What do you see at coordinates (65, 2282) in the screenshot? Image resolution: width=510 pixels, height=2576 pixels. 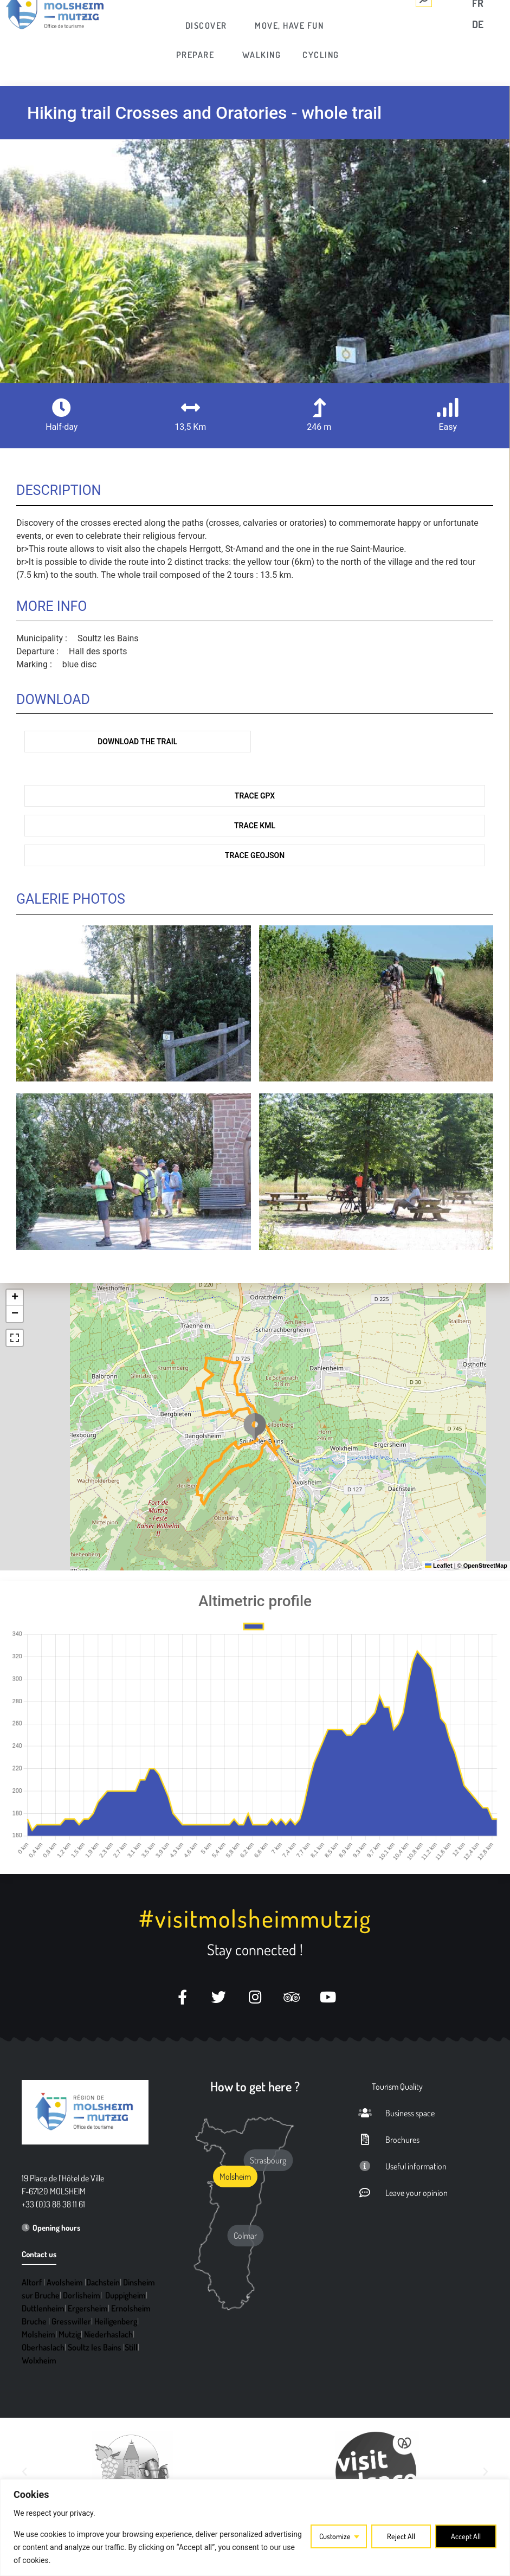 I see `Avolsheim [link]` at bounding box center [65, 2282].